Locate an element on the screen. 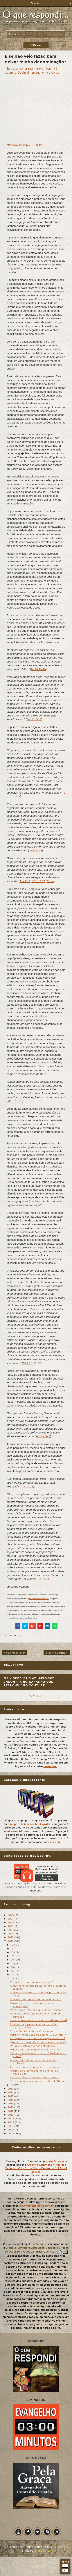 Image resolution: width=72 pixels, height=2576 pixels. próxima página » is located at coordinates (56, 1652).